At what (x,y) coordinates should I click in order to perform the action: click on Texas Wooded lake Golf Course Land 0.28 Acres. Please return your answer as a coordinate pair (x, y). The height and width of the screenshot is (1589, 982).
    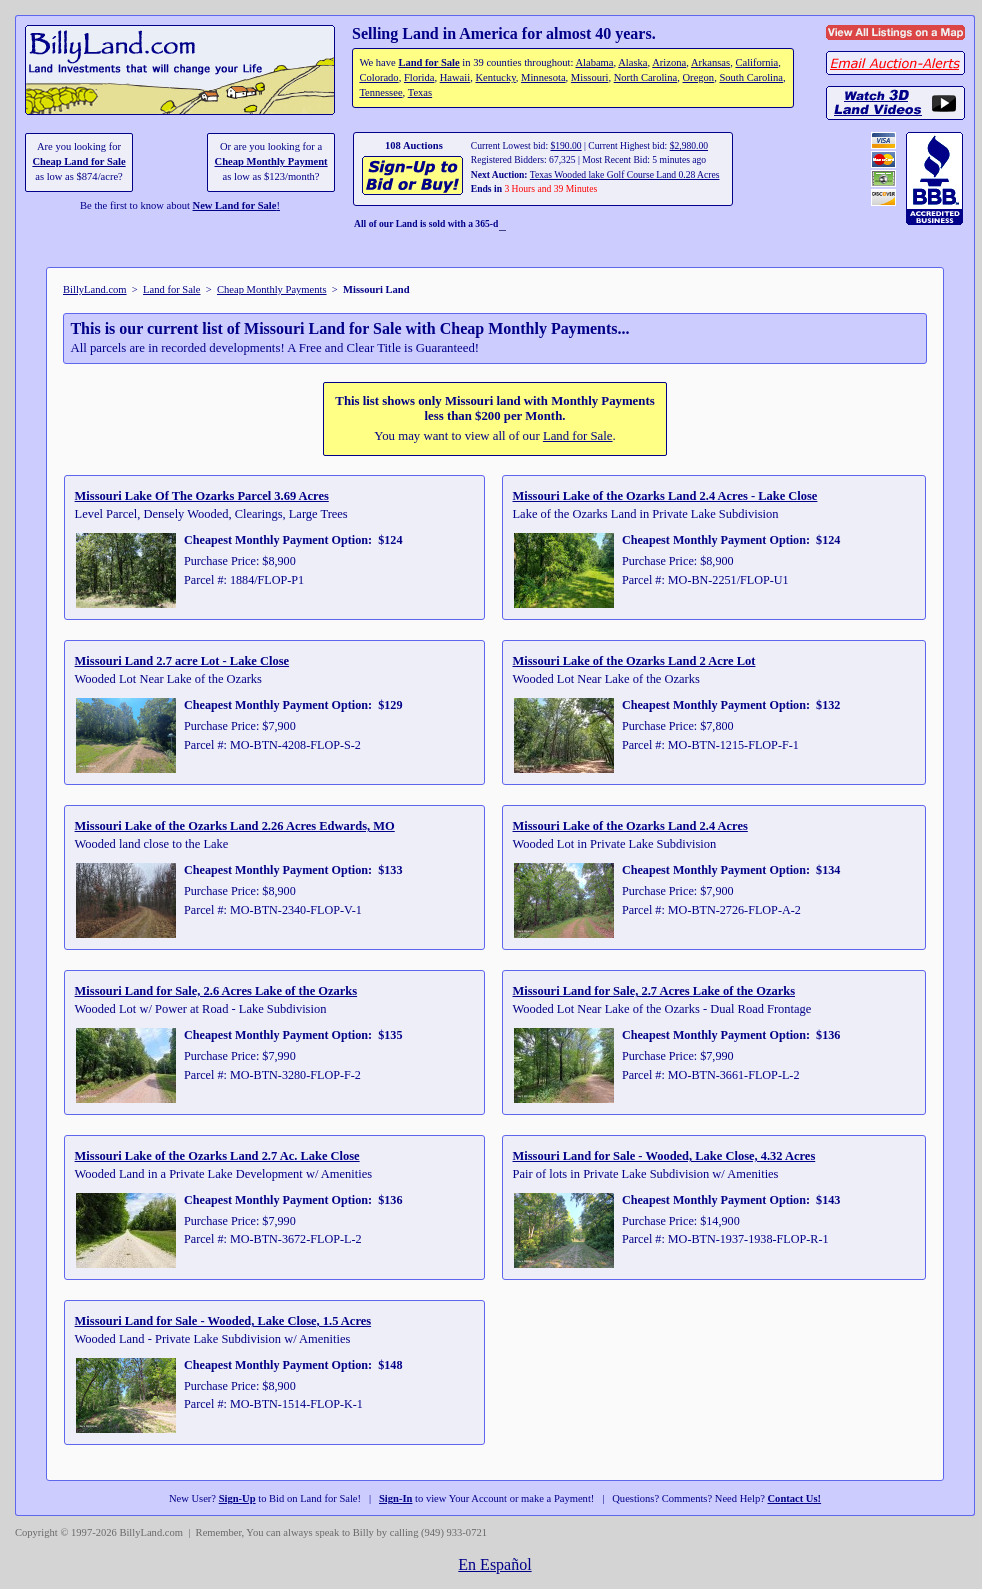
    Looking at the image, I should click on (625, 174).